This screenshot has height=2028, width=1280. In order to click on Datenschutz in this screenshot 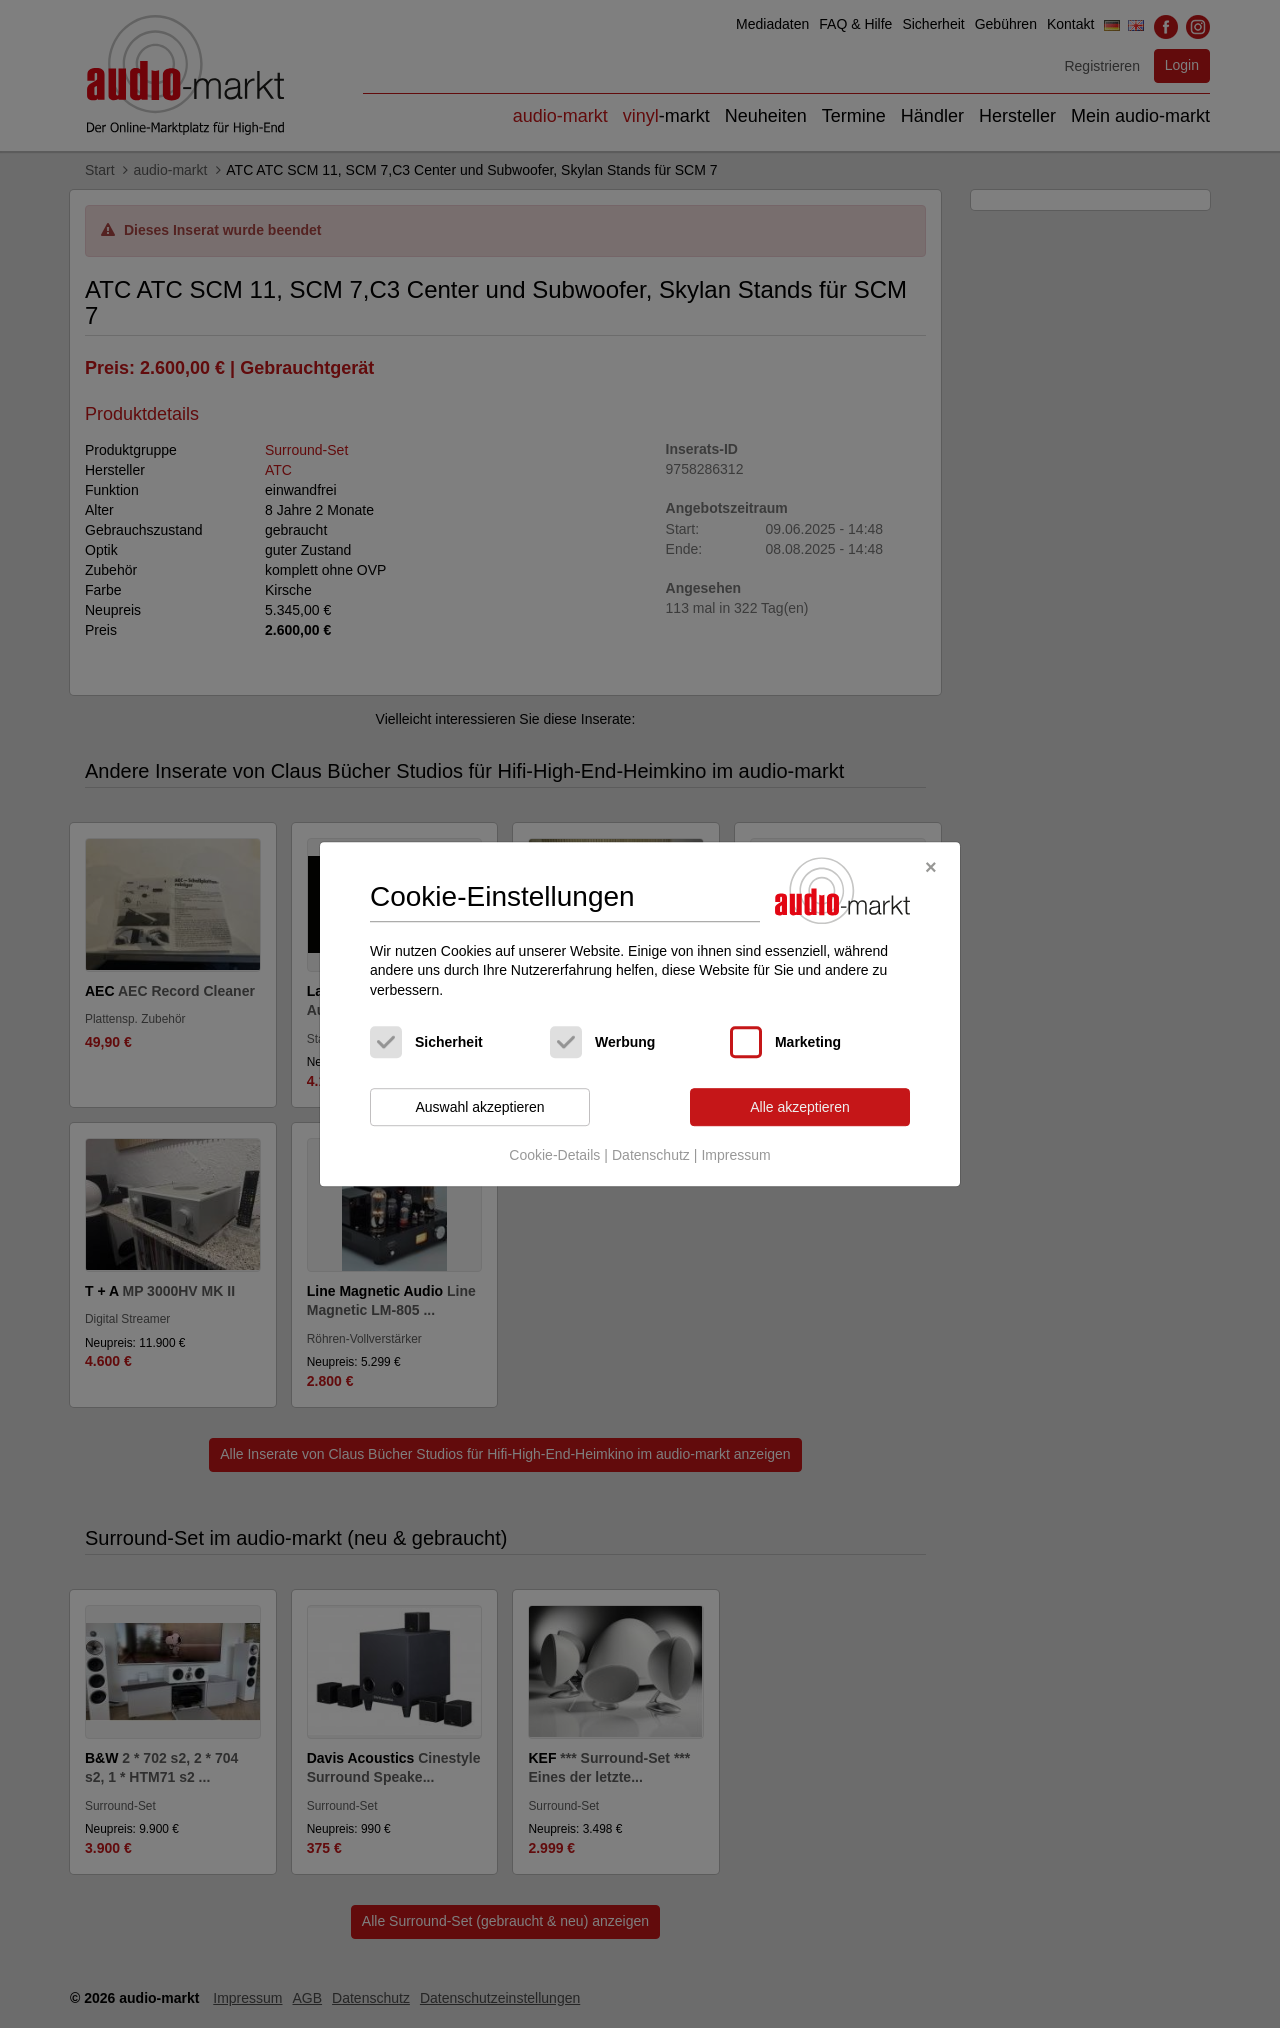, I will do `click(651, 1155)`.